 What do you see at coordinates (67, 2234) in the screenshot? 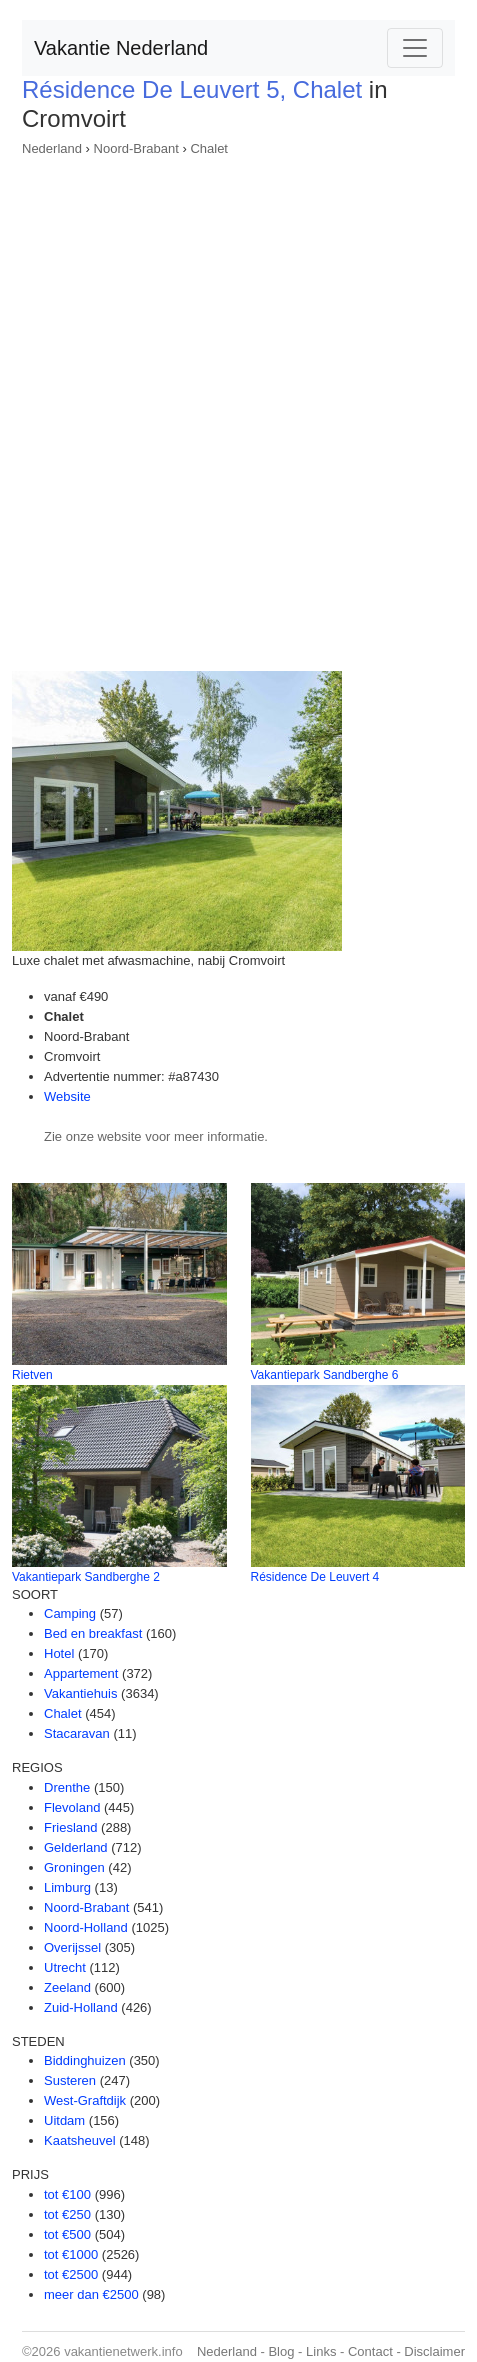
I see `tot €500` at bounding box center [67, 2234].